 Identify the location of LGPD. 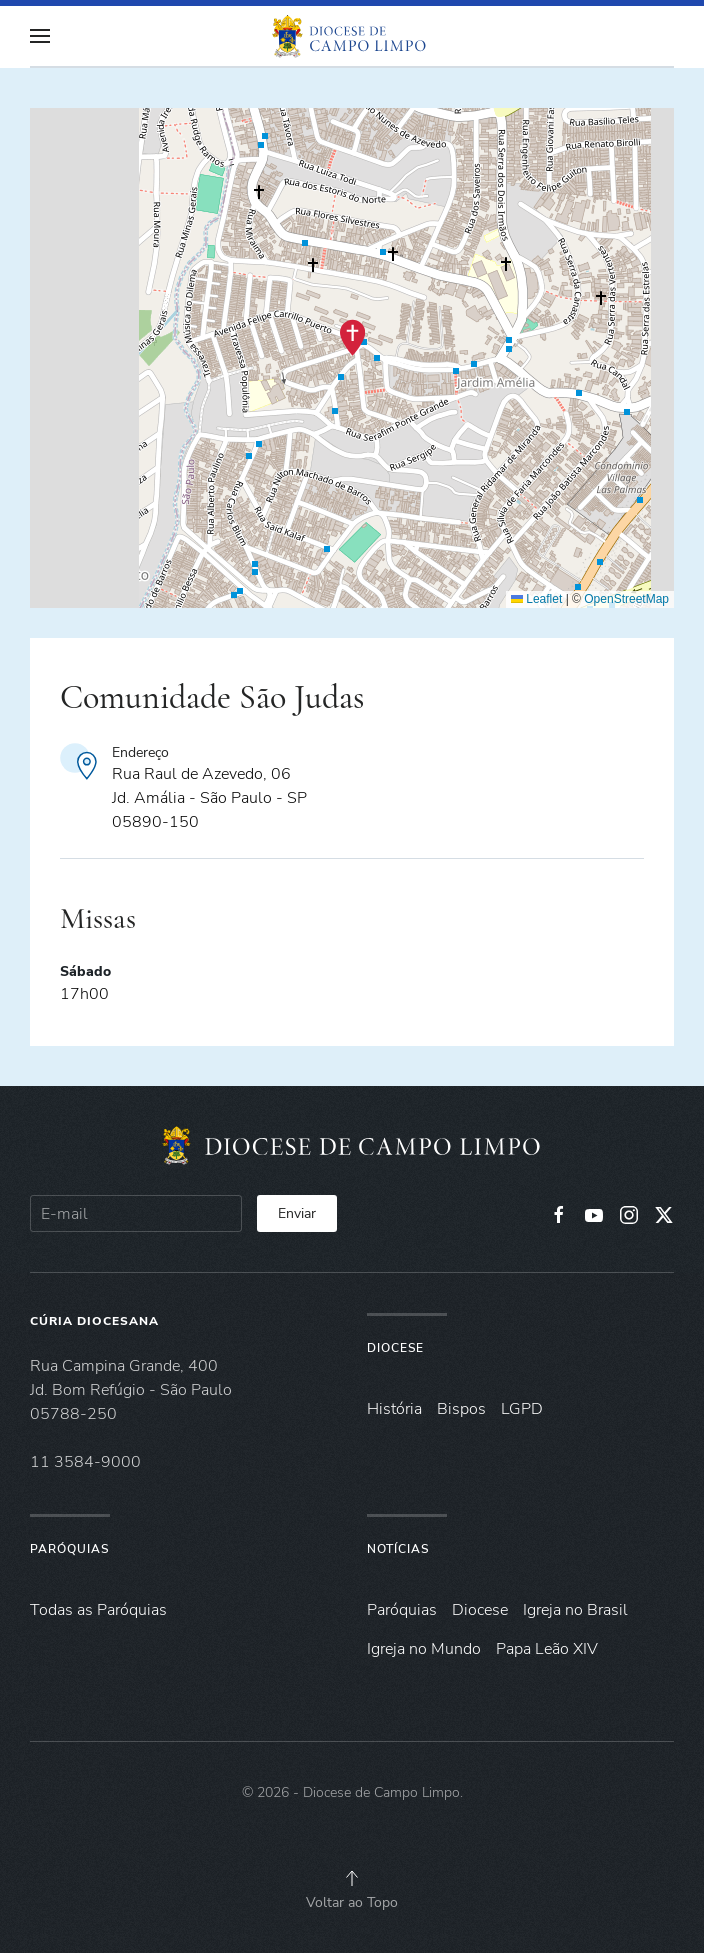
(522, 1409).